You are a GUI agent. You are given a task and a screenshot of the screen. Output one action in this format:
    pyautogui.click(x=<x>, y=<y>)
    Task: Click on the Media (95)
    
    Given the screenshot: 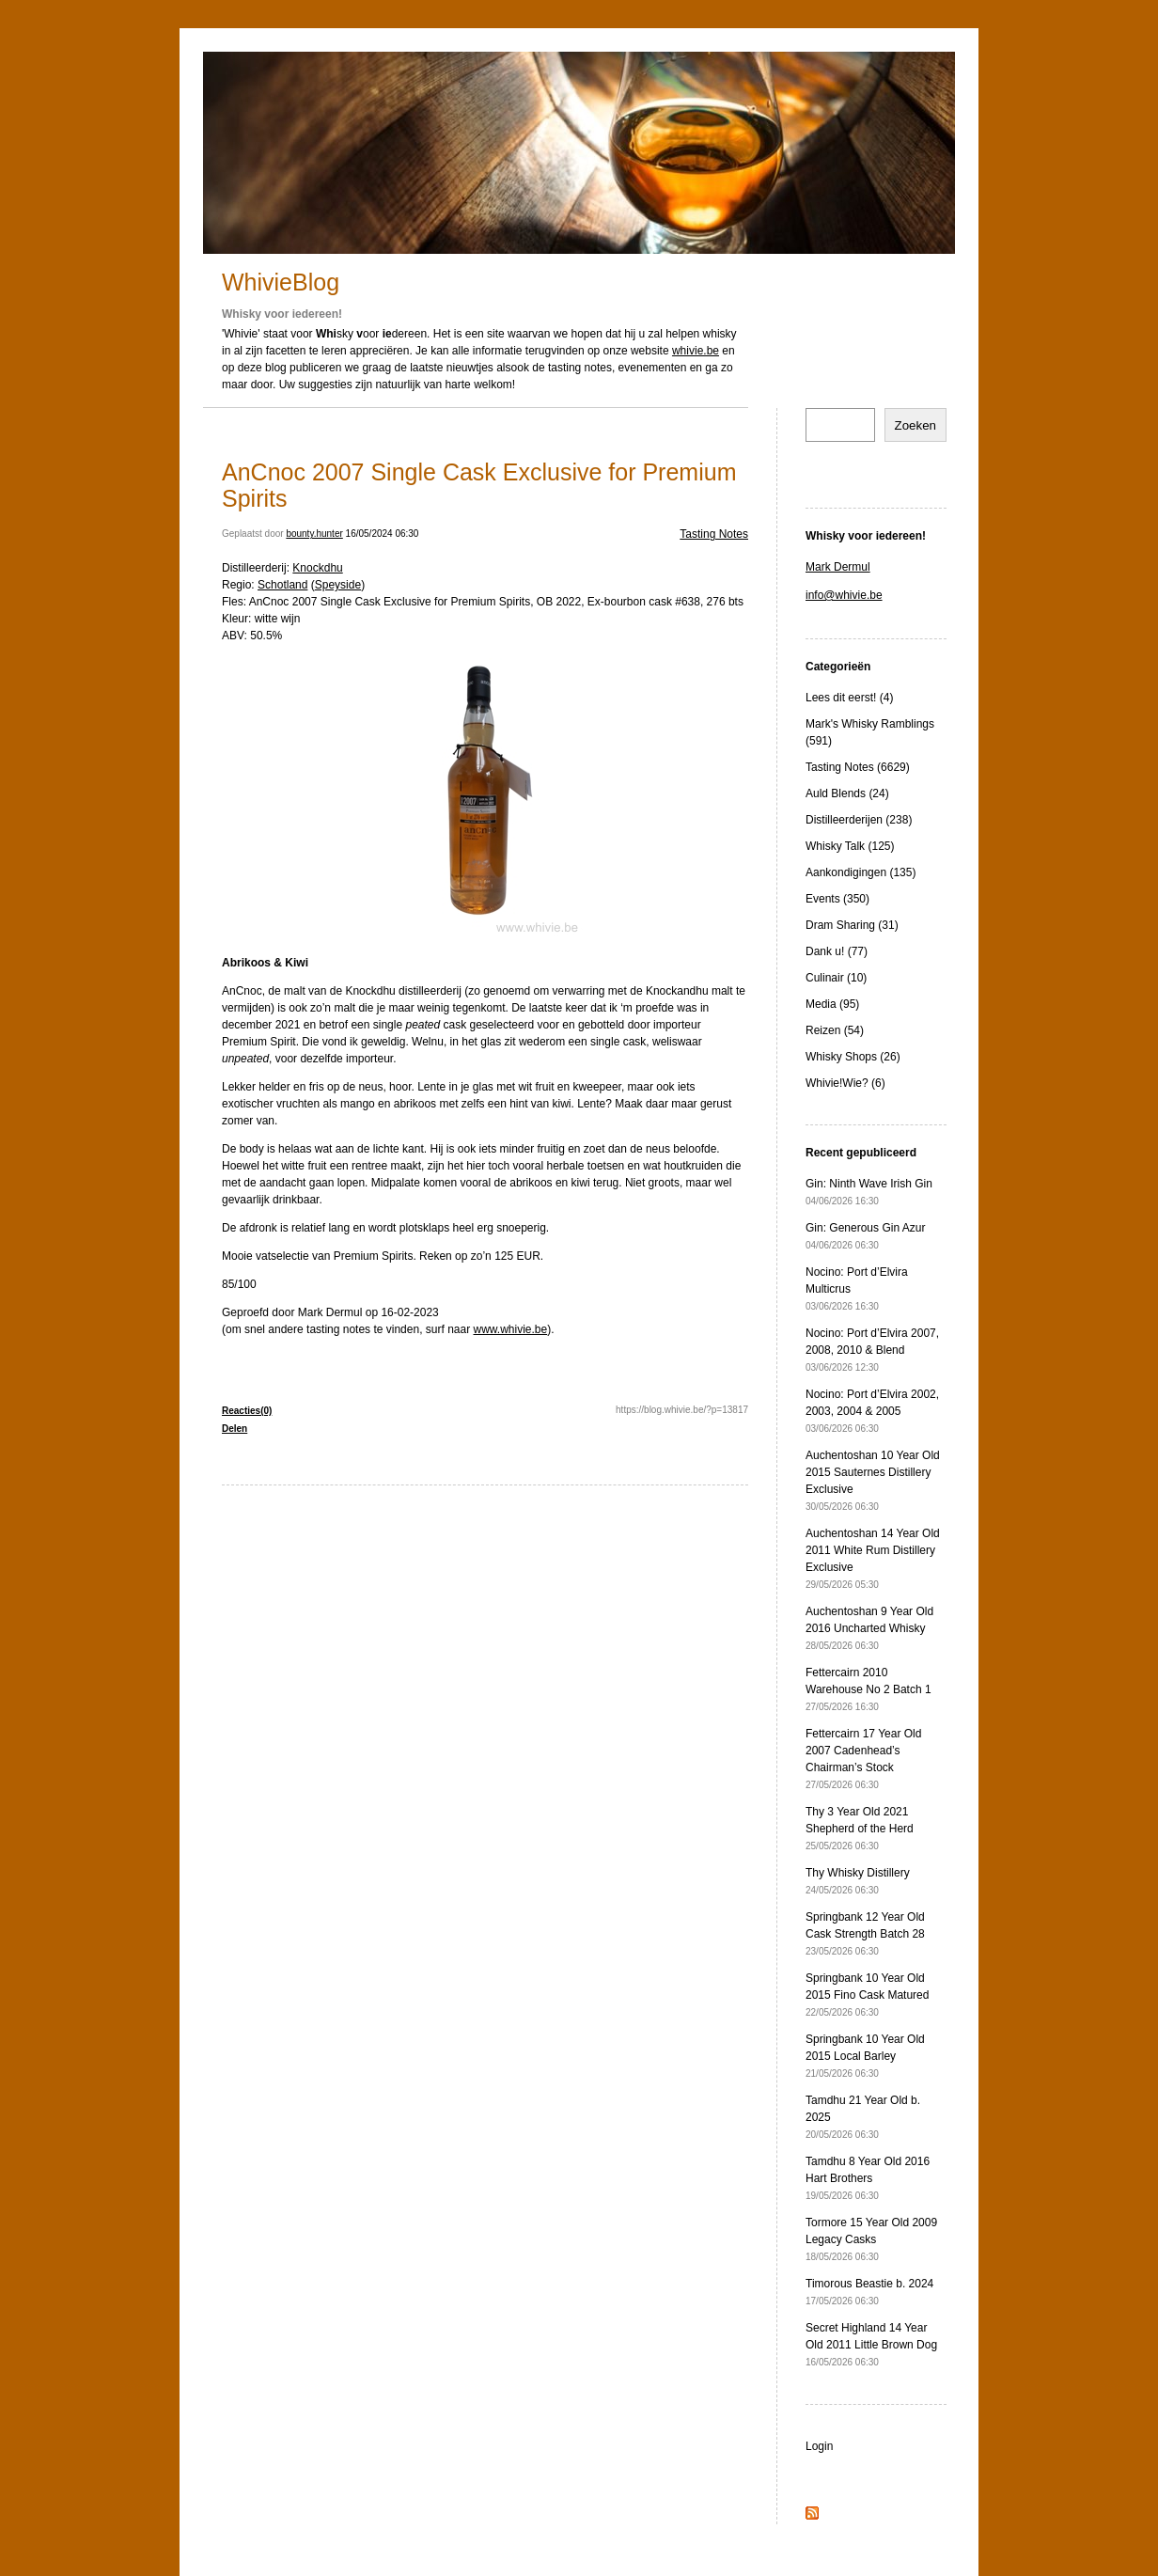 What is the action you would take?
    pyautogui.click(x=832, y=1004)
    